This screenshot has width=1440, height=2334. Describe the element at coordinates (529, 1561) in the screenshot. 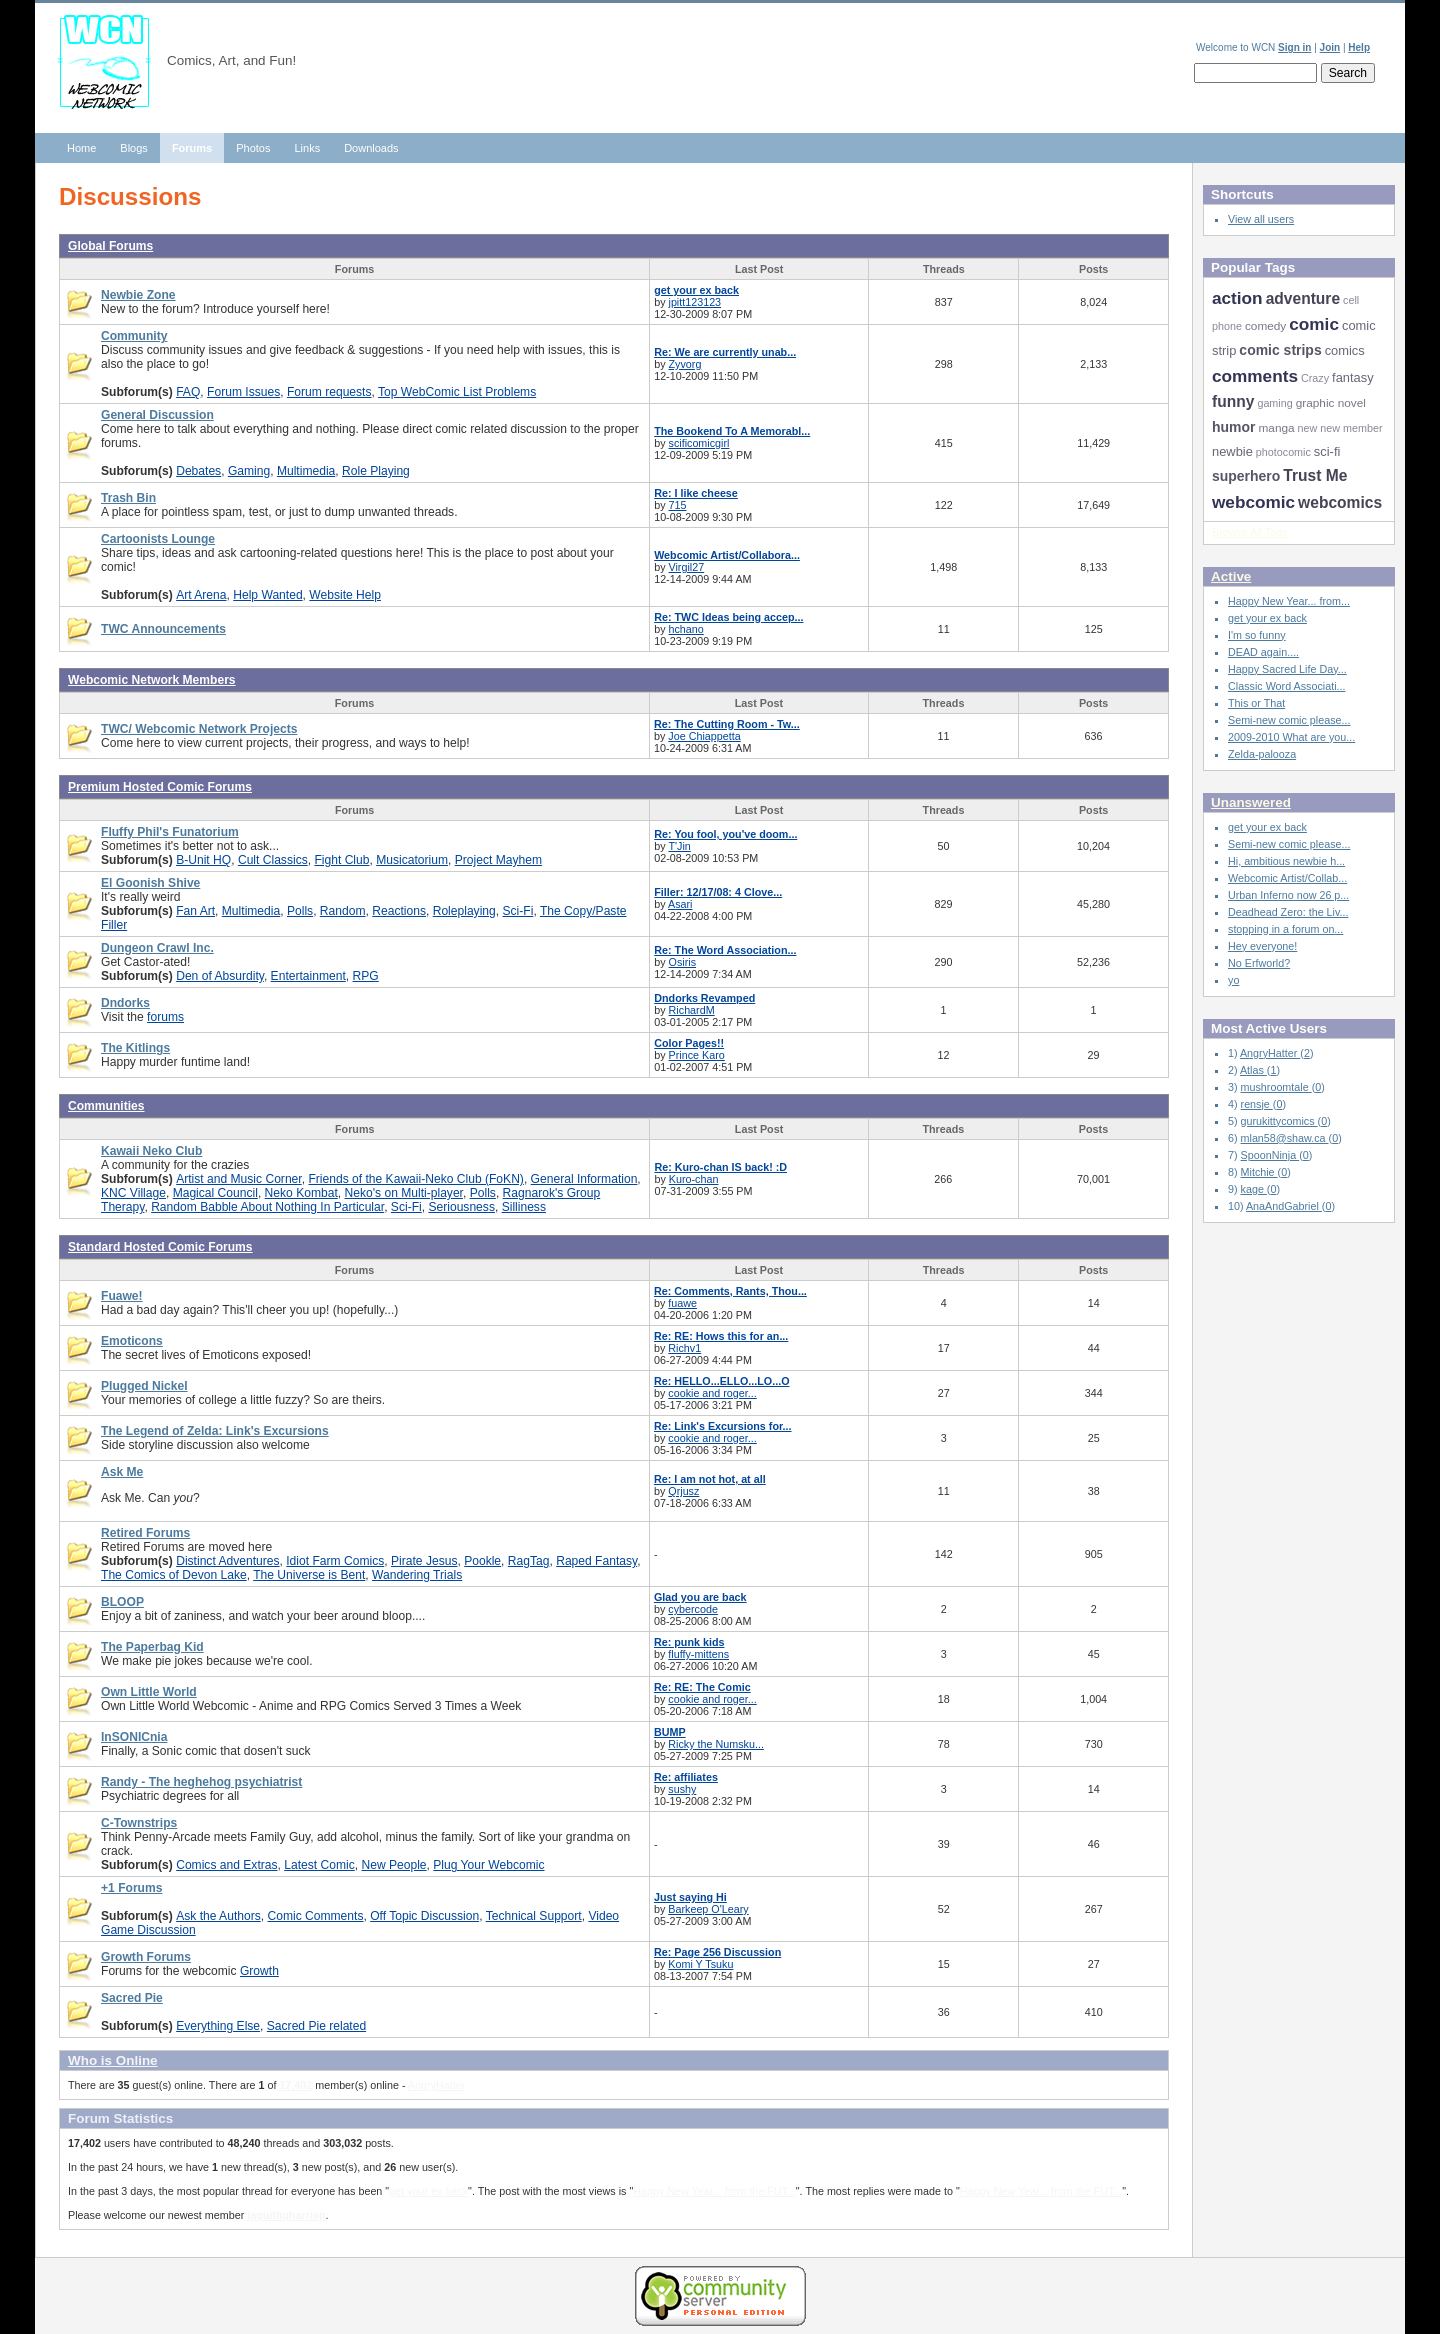

I see `RagTag` at that location.